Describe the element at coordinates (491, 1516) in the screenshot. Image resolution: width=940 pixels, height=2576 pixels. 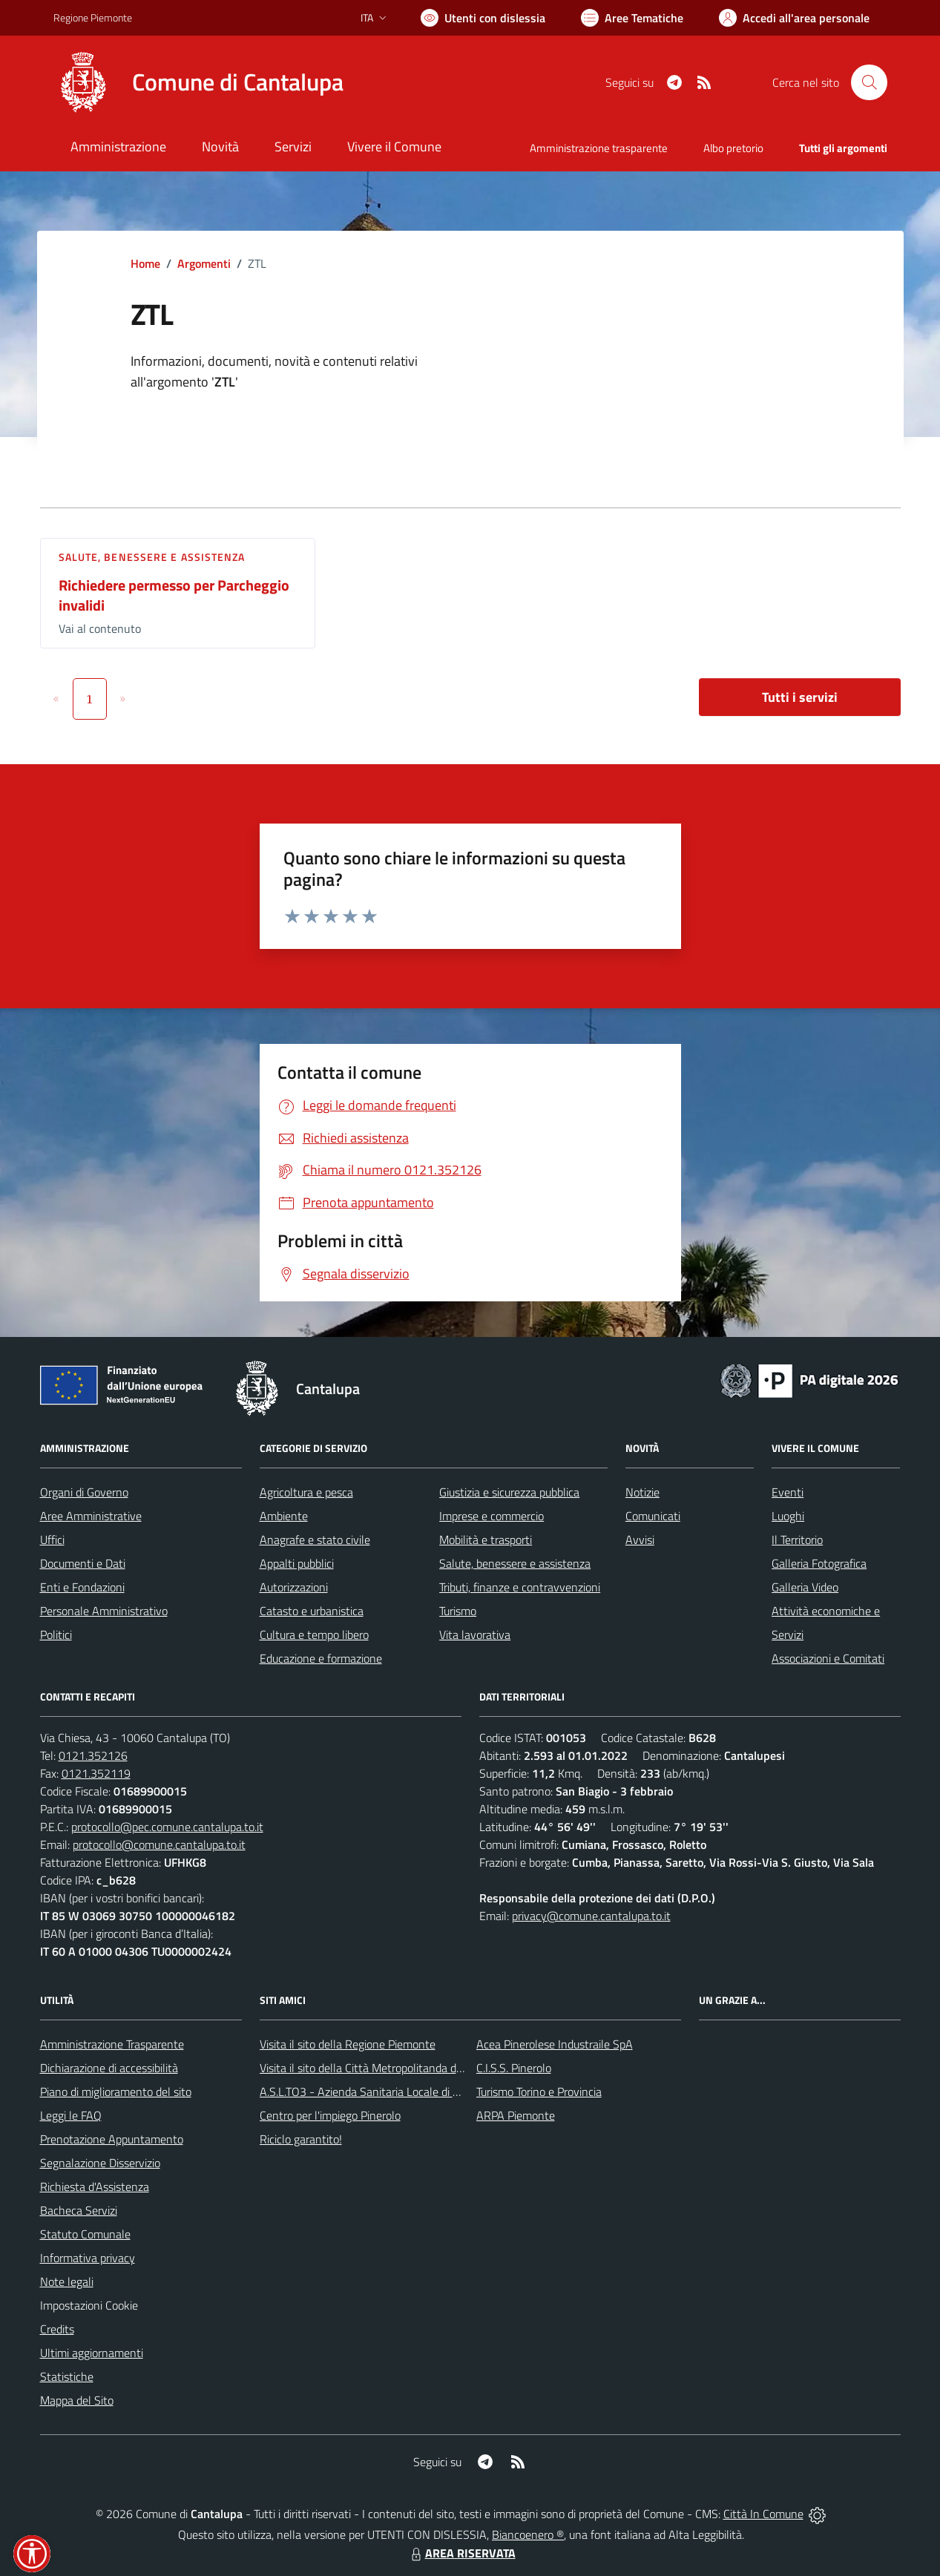
I see `Imprese e commercio` at that location.